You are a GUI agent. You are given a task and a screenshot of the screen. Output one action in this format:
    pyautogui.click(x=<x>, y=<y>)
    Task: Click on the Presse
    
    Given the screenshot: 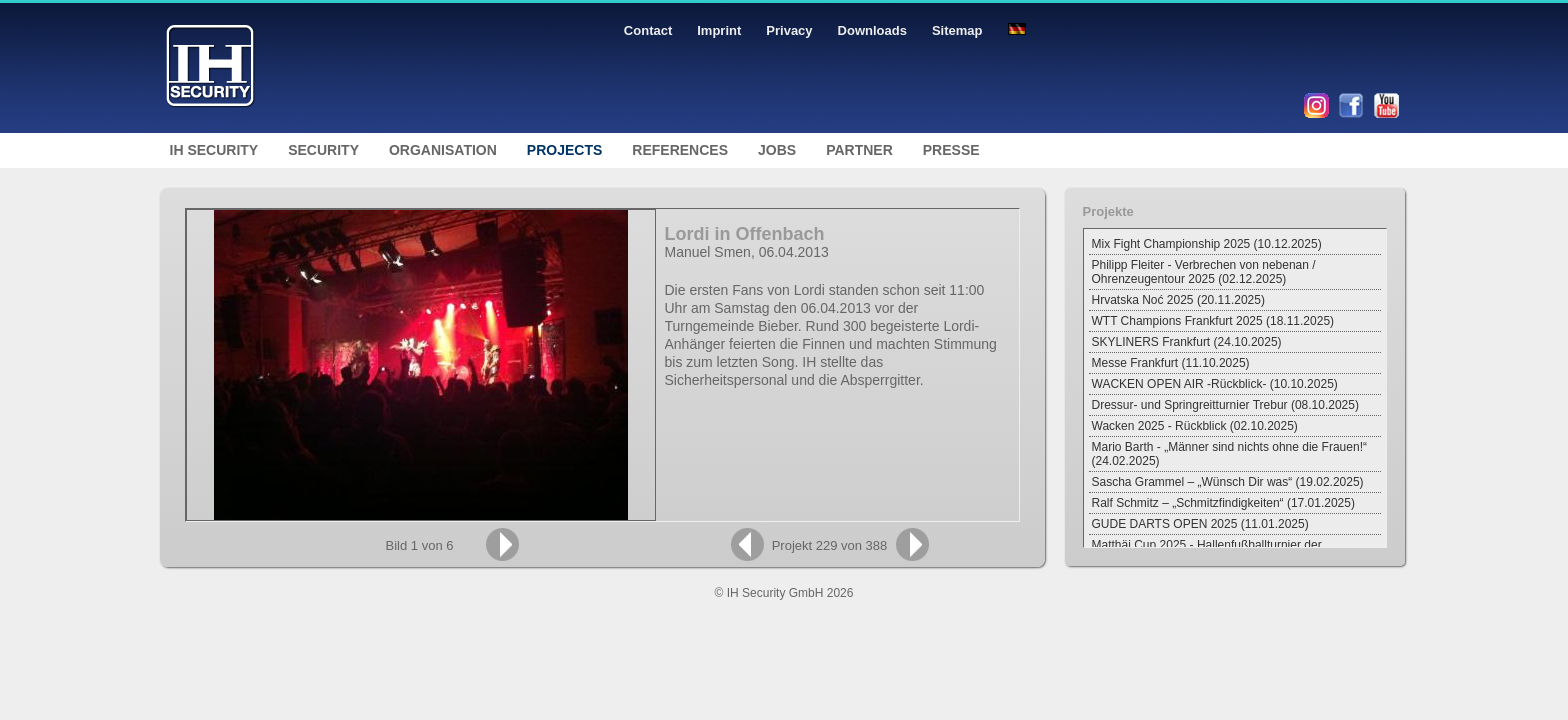 What is the action you would take?
    pyautogui.click(x=951, y=150)
    